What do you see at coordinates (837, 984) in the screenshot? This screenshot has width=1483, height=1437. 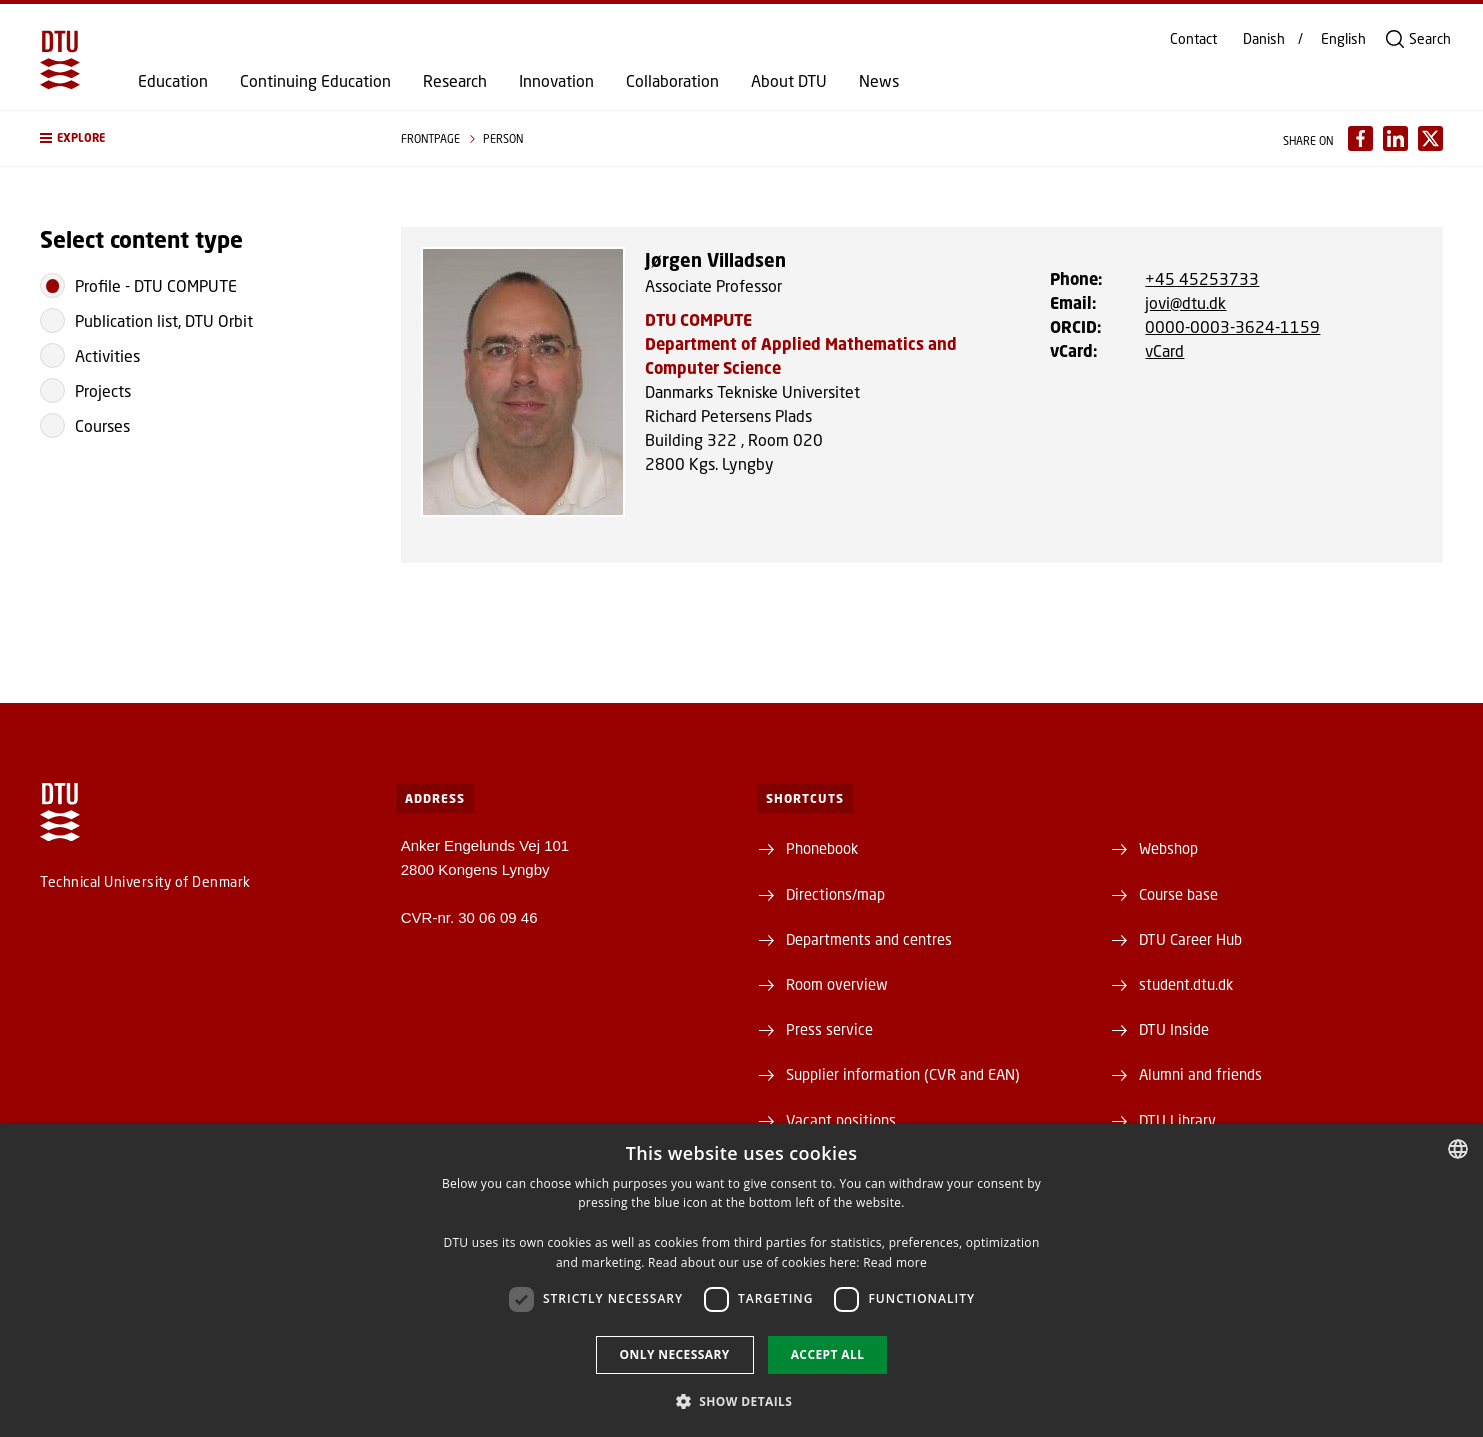 I see `Room overview` at bounding box center [837, 984].